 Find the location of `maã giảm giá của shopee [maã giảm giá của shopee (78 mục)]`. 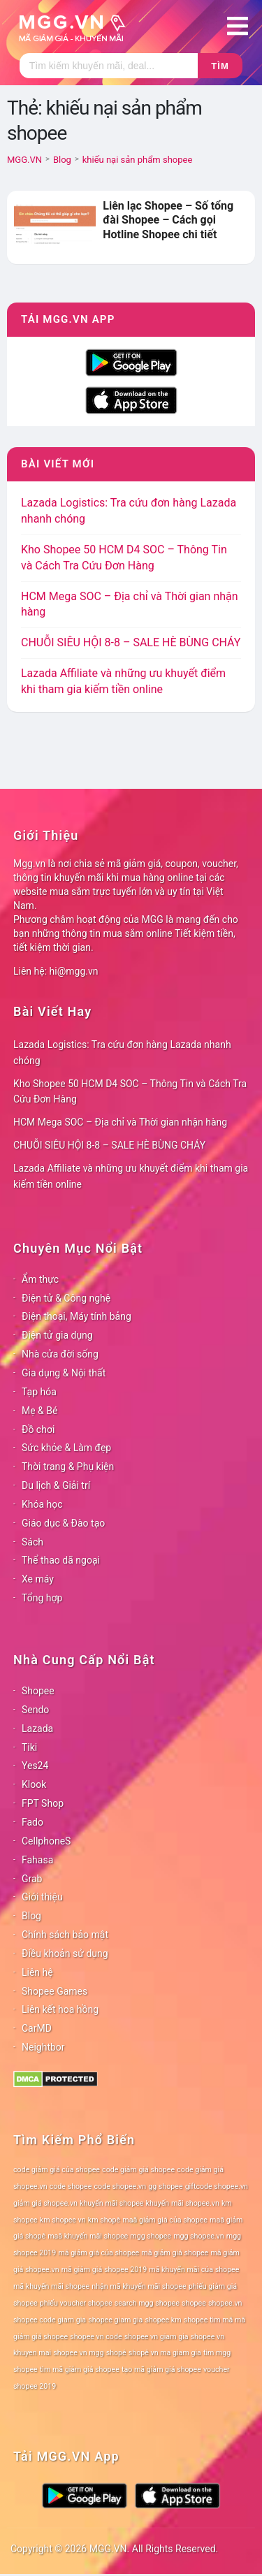

maã giảm giá của shopee [maã giảm giá của shopee (78 mục)] is located at coordinates (165, 2220).